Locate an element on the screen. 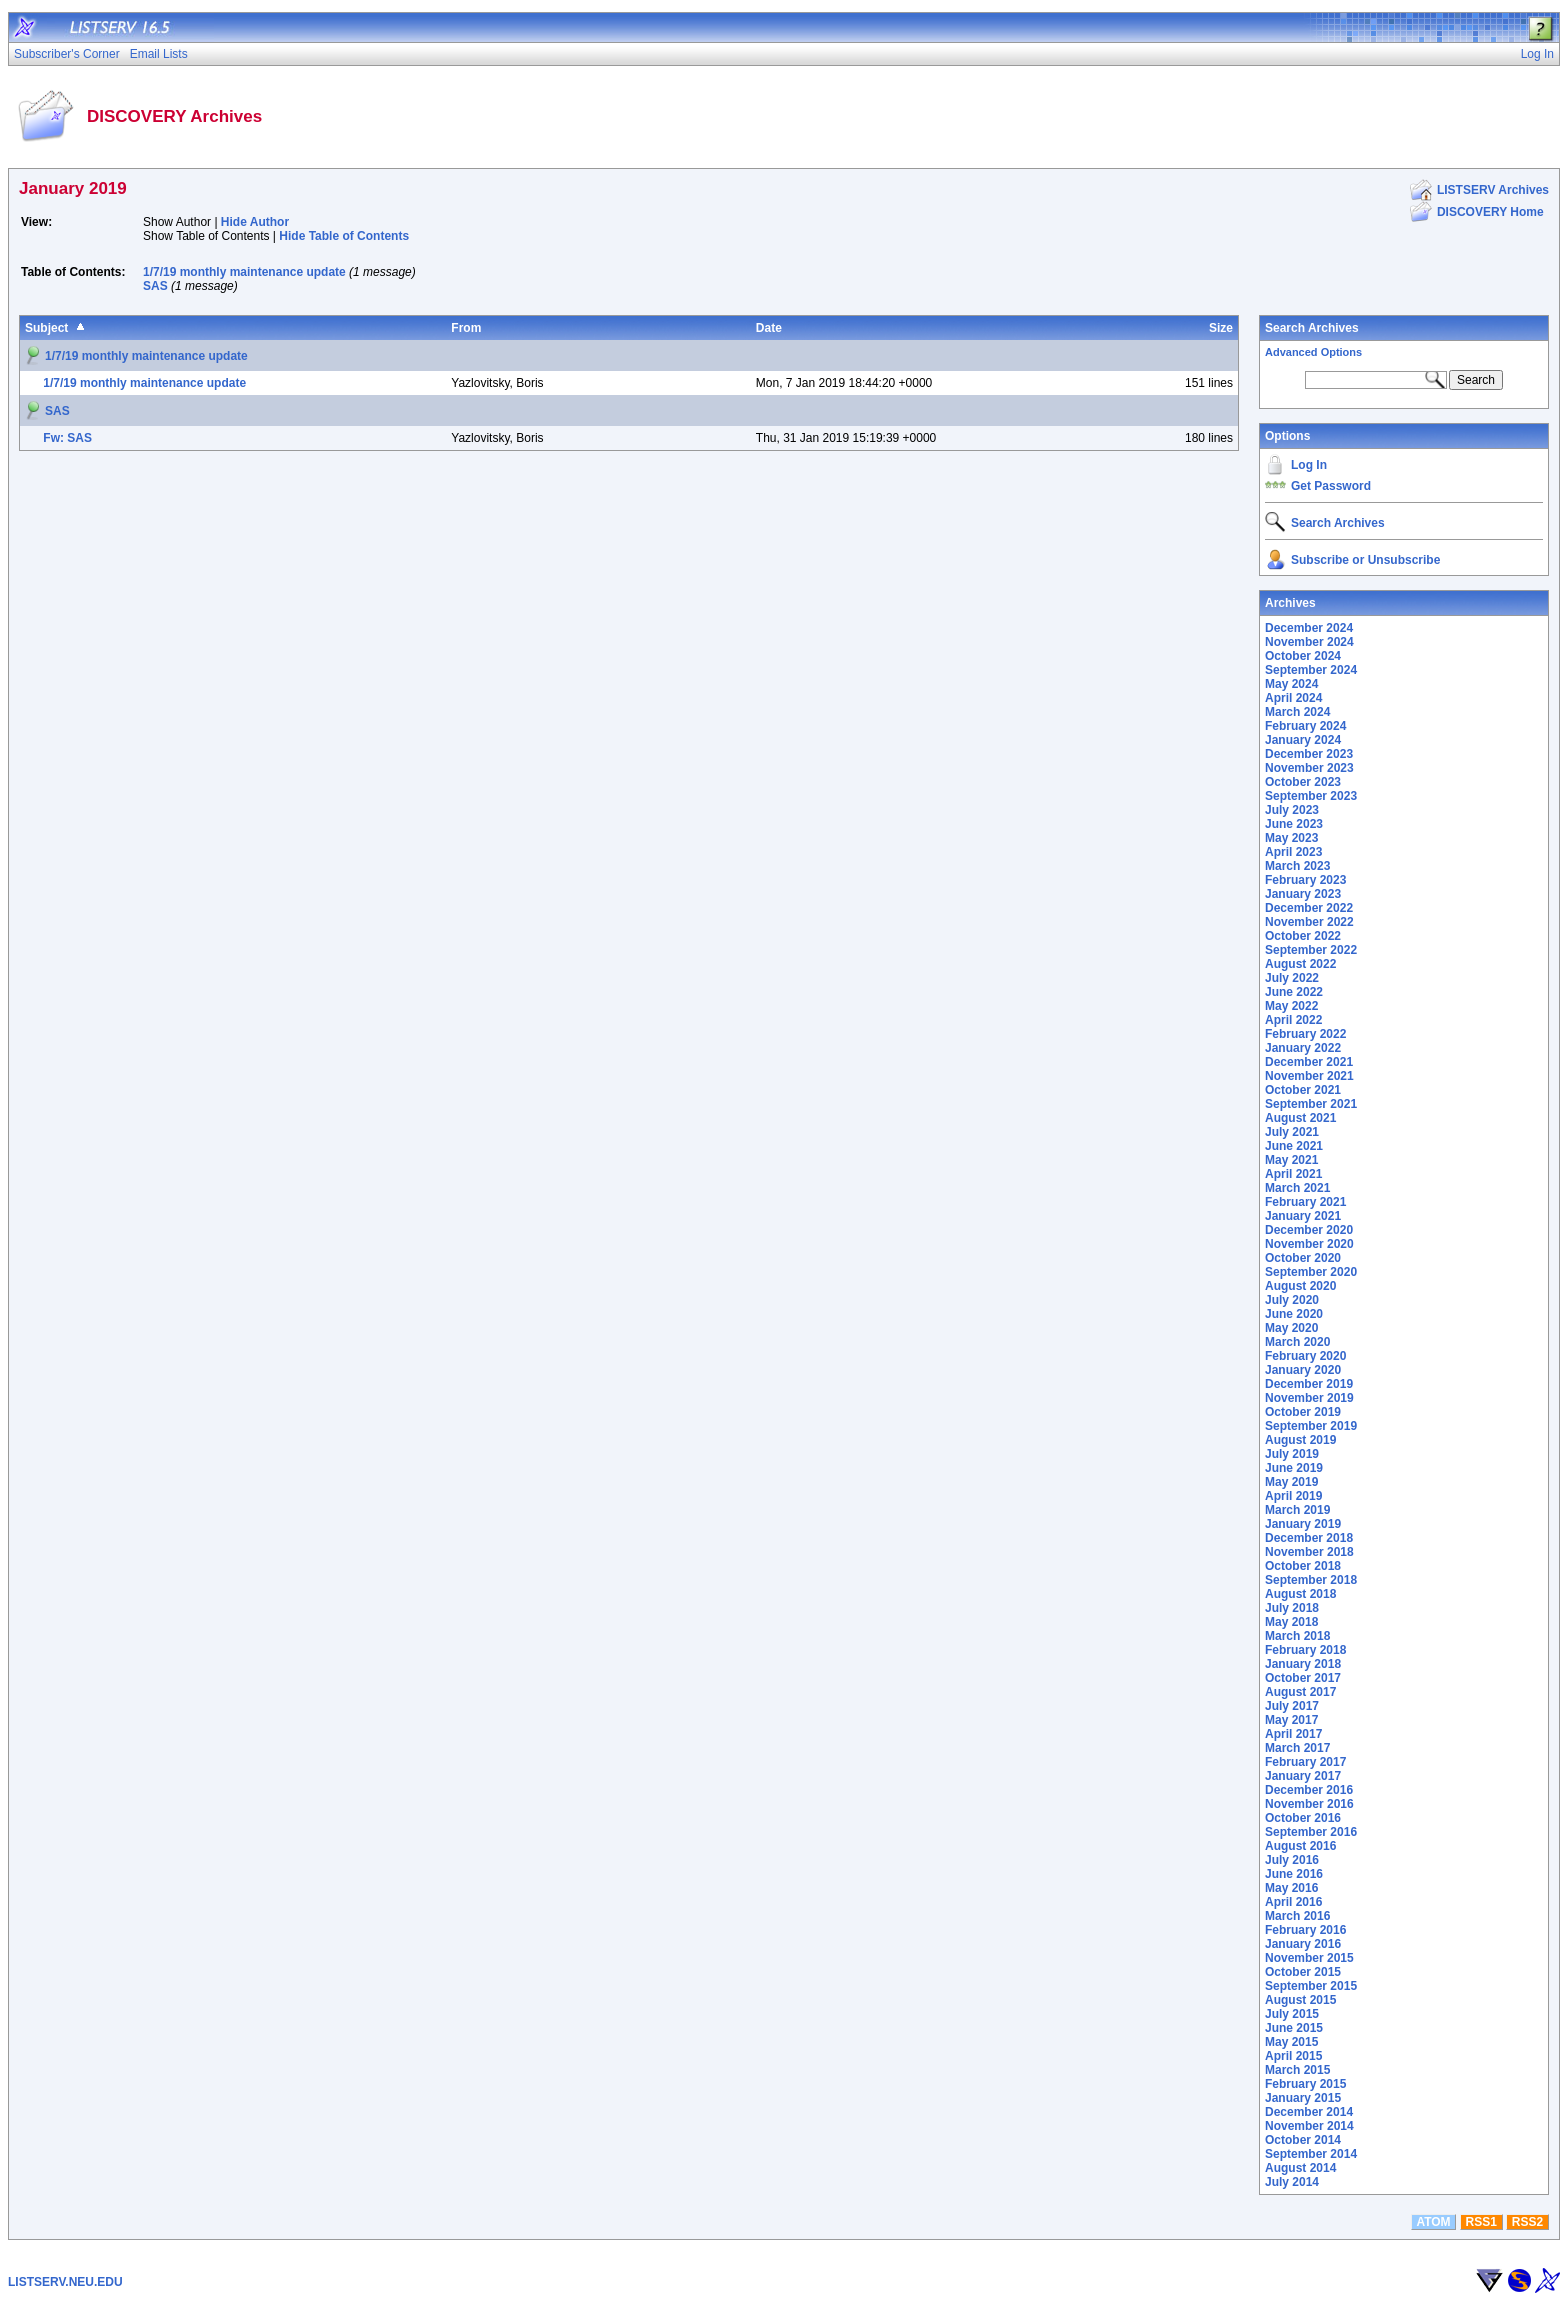  October 2019 is located at coordinates (1303, 1412).